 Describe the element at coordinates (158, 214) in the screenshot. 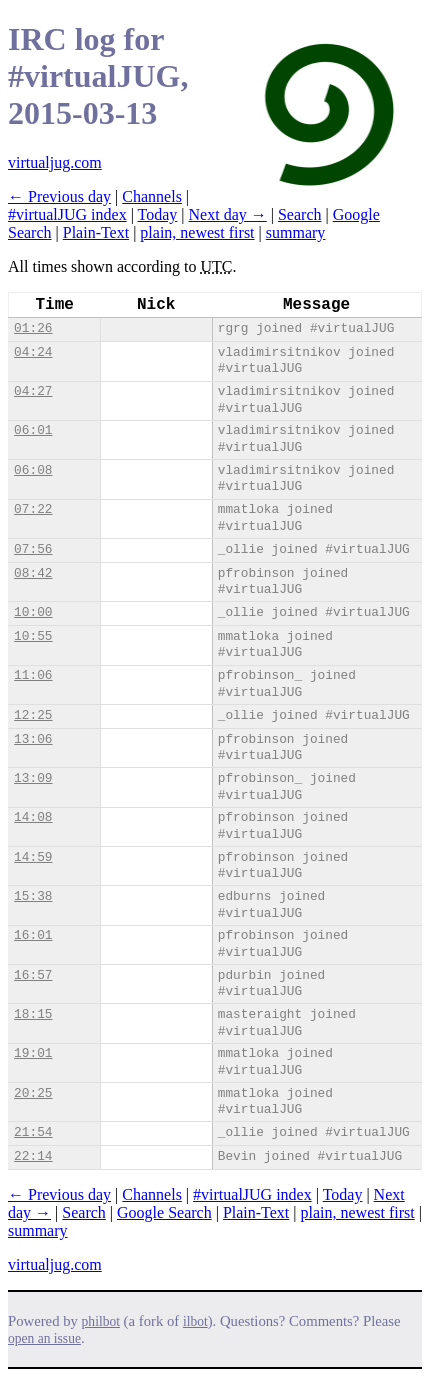

I see `Today` at that location.